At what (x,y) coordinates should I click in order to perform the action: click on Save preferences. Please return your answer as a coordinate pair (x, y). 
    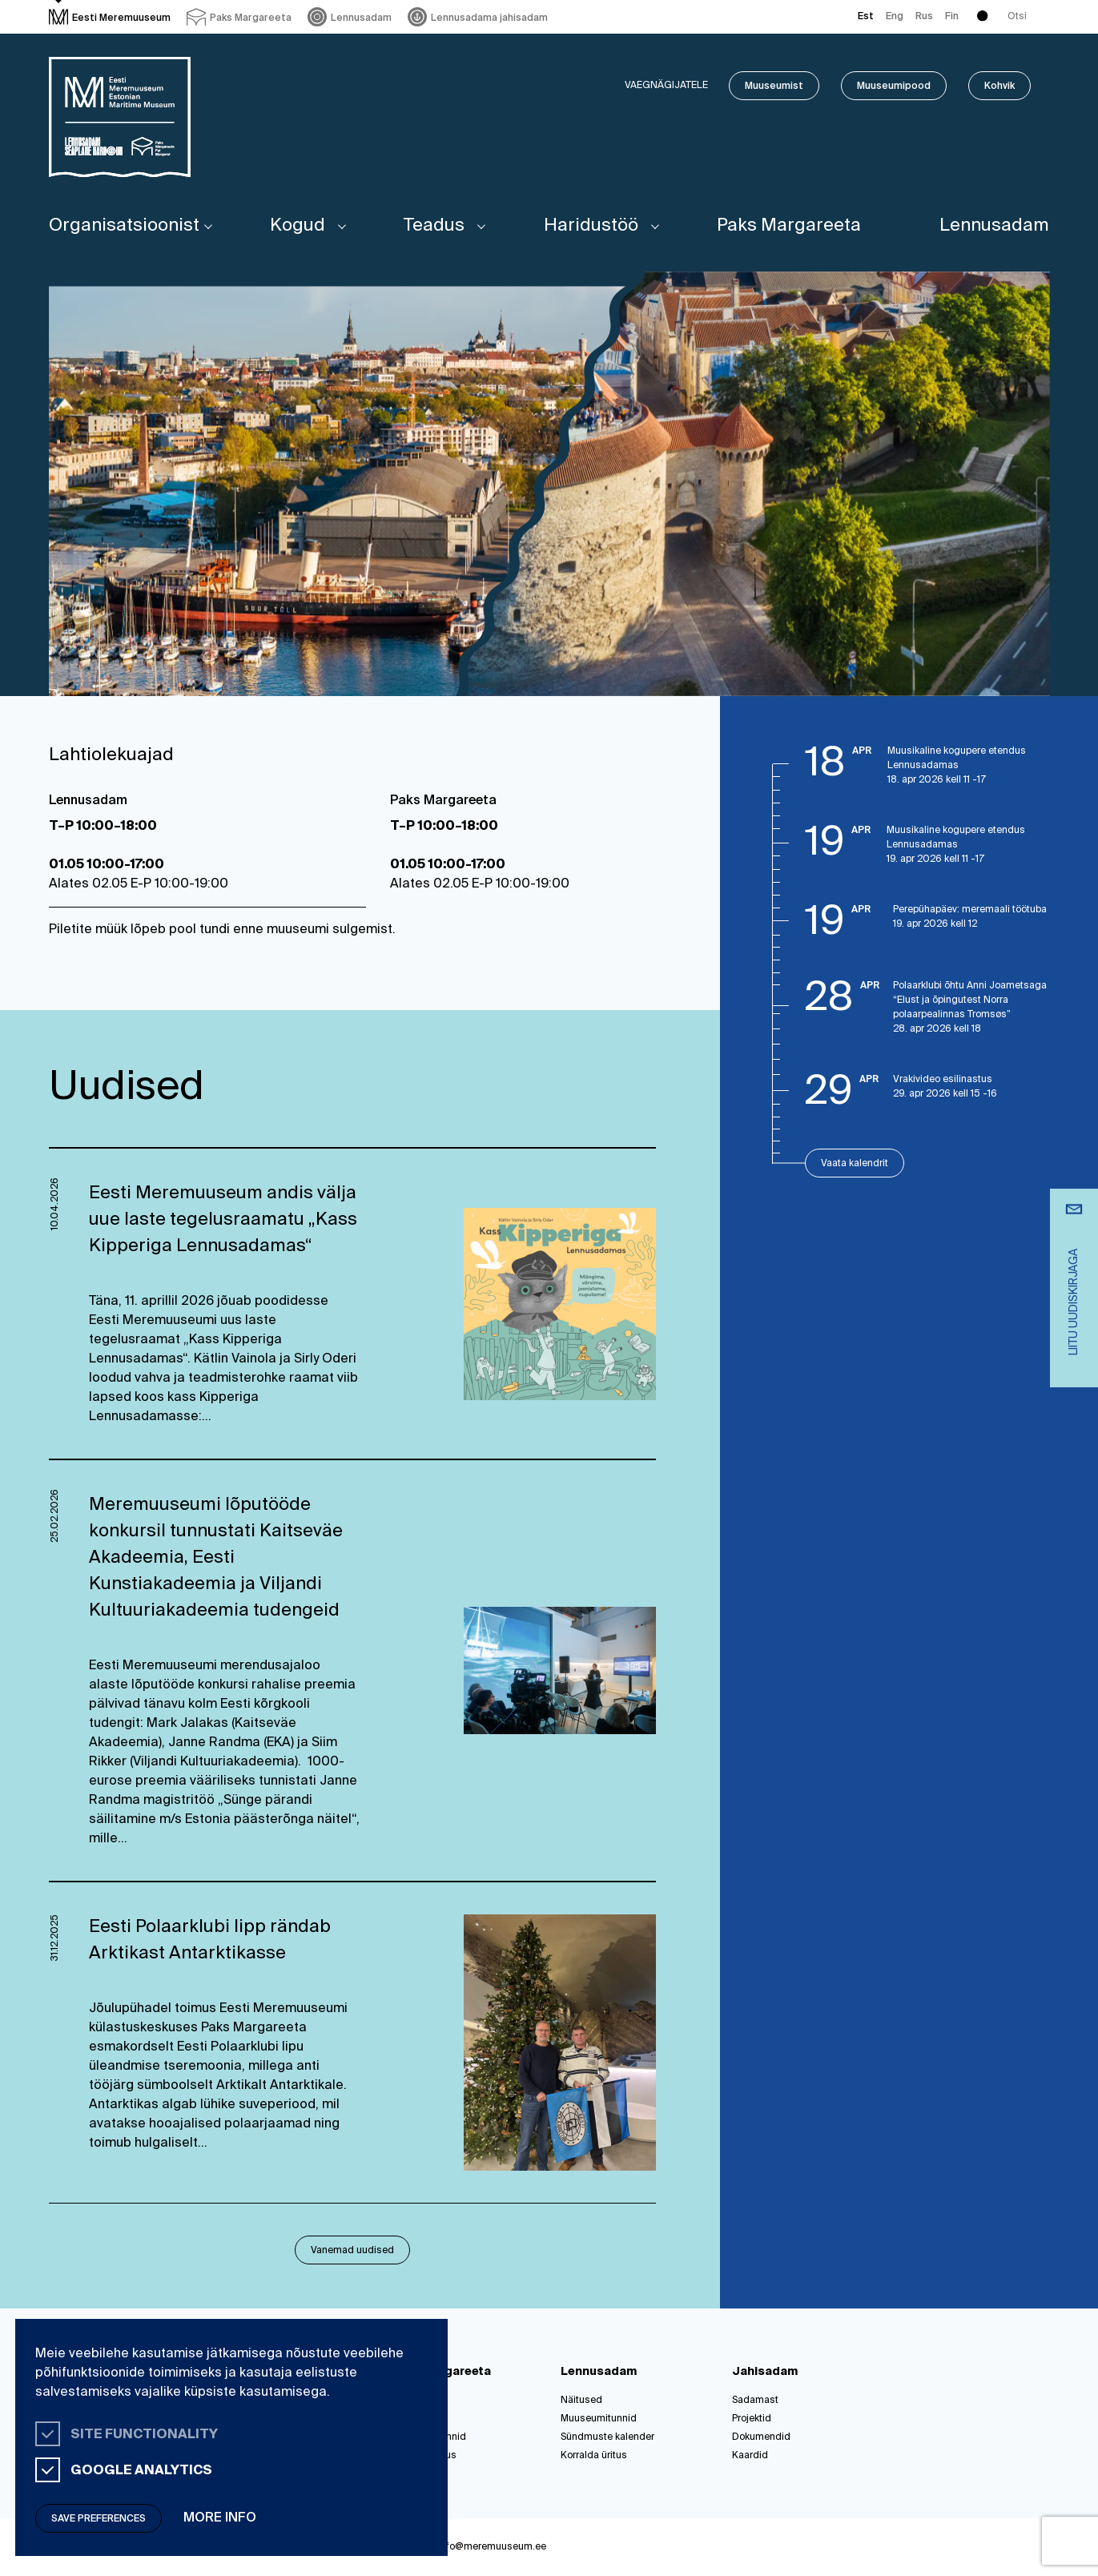
    Looking at the image, I should click on (98, 2519).